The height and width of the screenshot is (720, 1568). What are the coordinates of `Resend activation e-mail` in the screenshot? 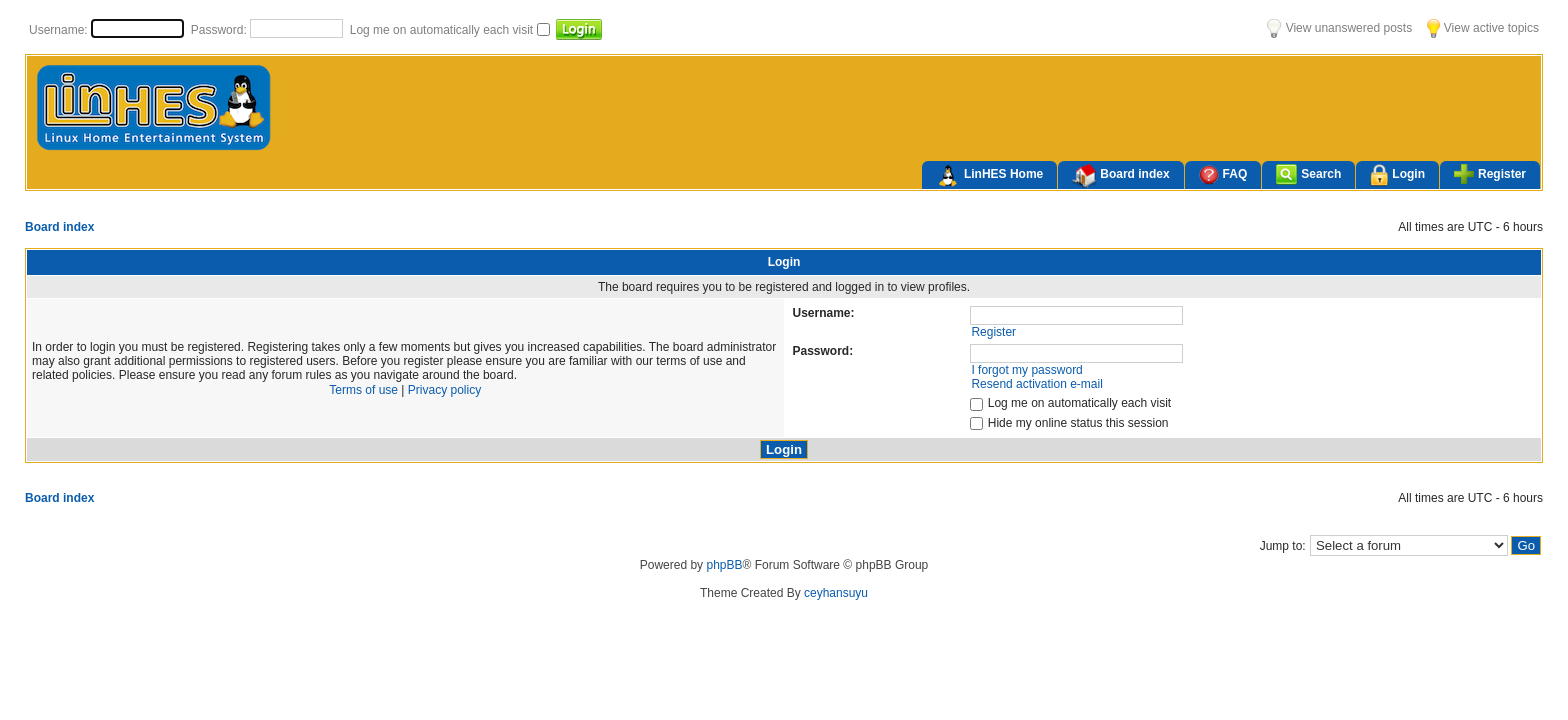 It's located at (1036, 384).